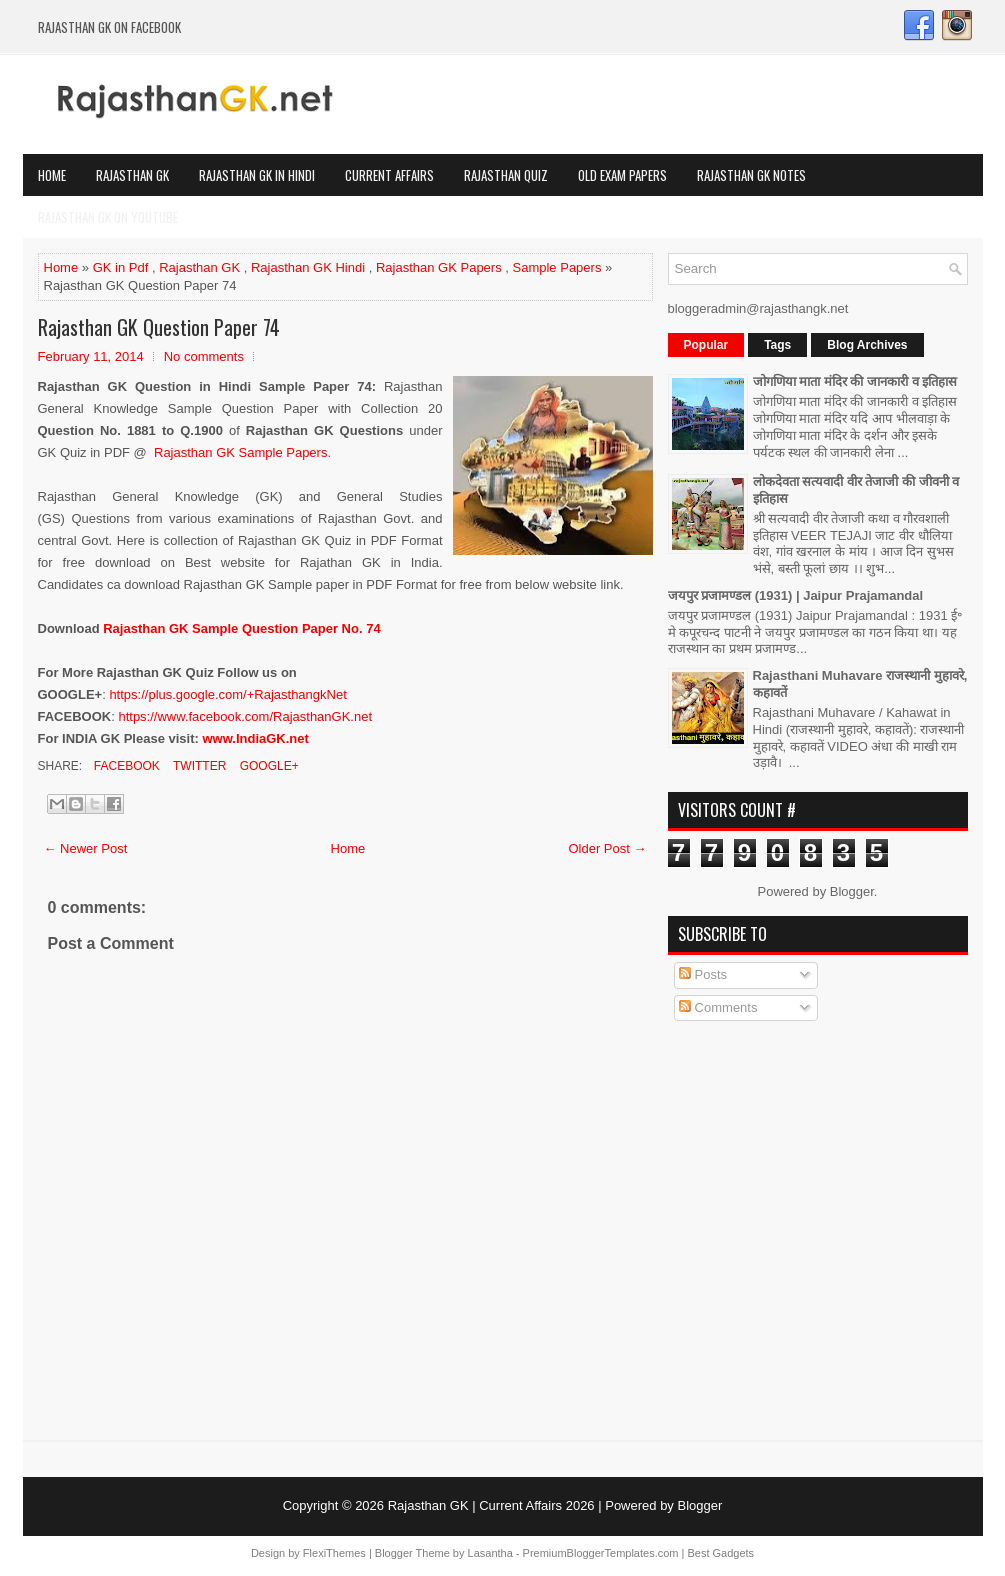  What do you see at coordinates (257, 175) in the screenshot?
I see `Rajasthan GK in Hindi` at bounding box center [257, 175].